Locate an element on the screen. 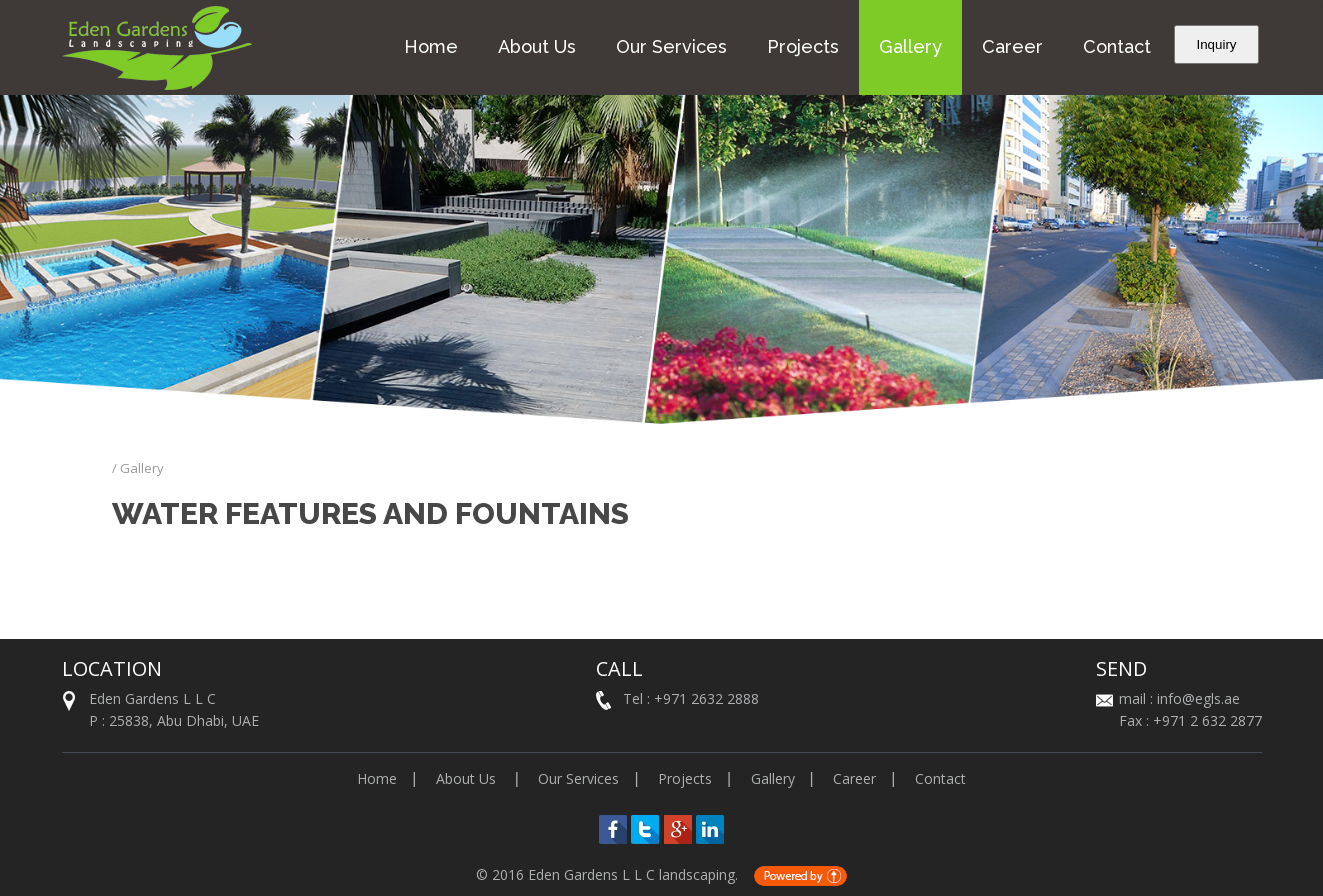 Image resolution: width=1323 pixels, height=896 pixels. About Us is located at coordinates (537, 46).